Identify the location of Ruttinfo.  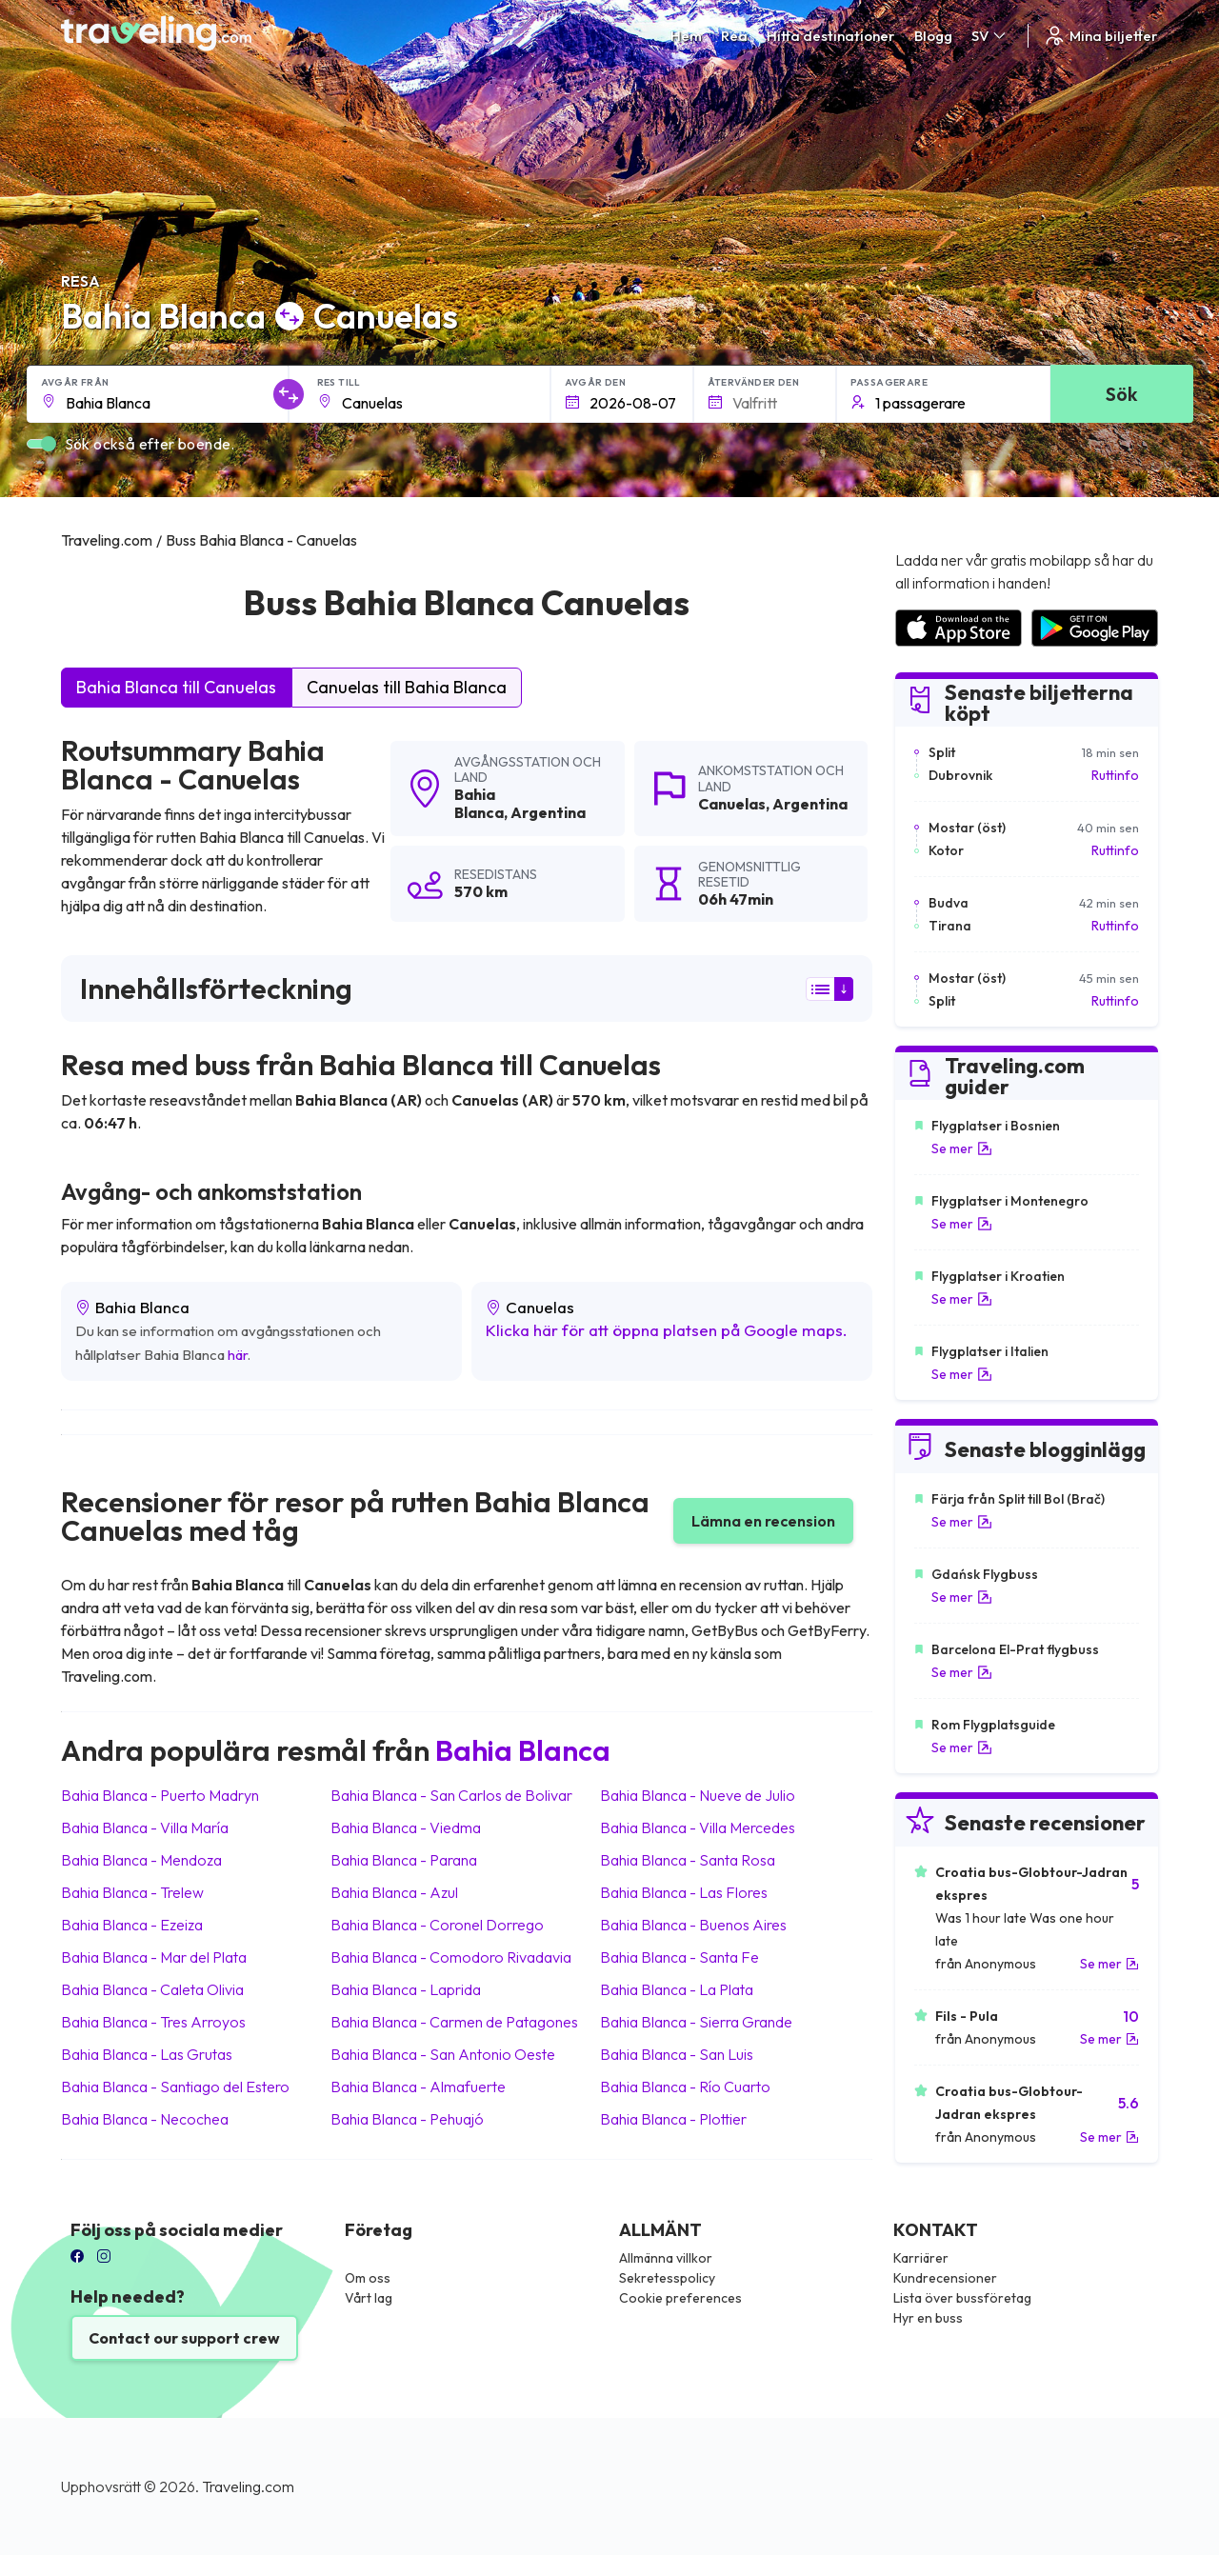
(1115, 775).